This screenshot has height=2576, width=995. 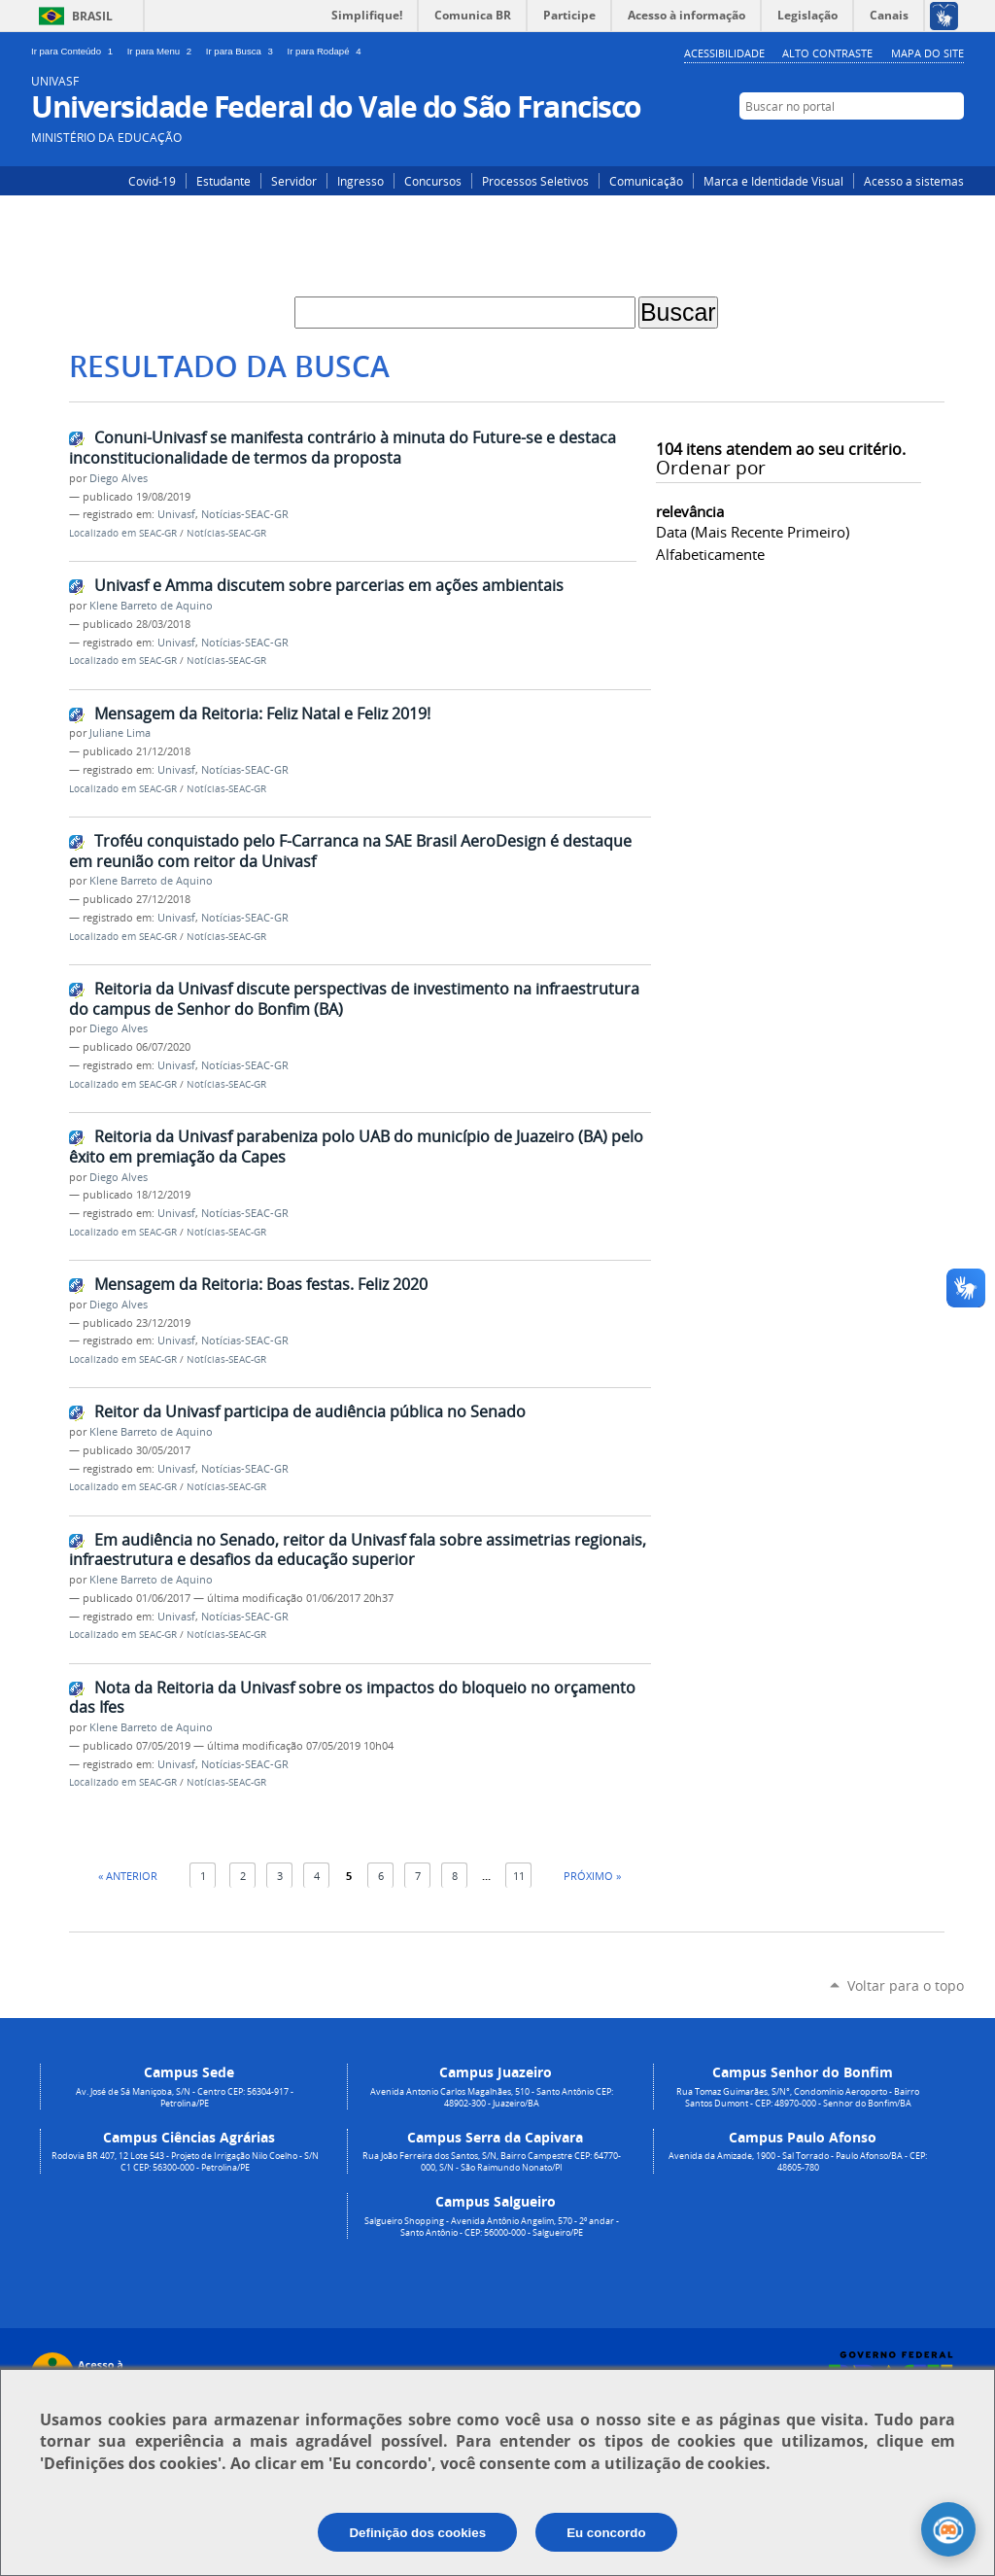 What do you see at coordinates (724, 53) in the screenshot?
I see `Acessibilidade` at bounding box center [724, 53].